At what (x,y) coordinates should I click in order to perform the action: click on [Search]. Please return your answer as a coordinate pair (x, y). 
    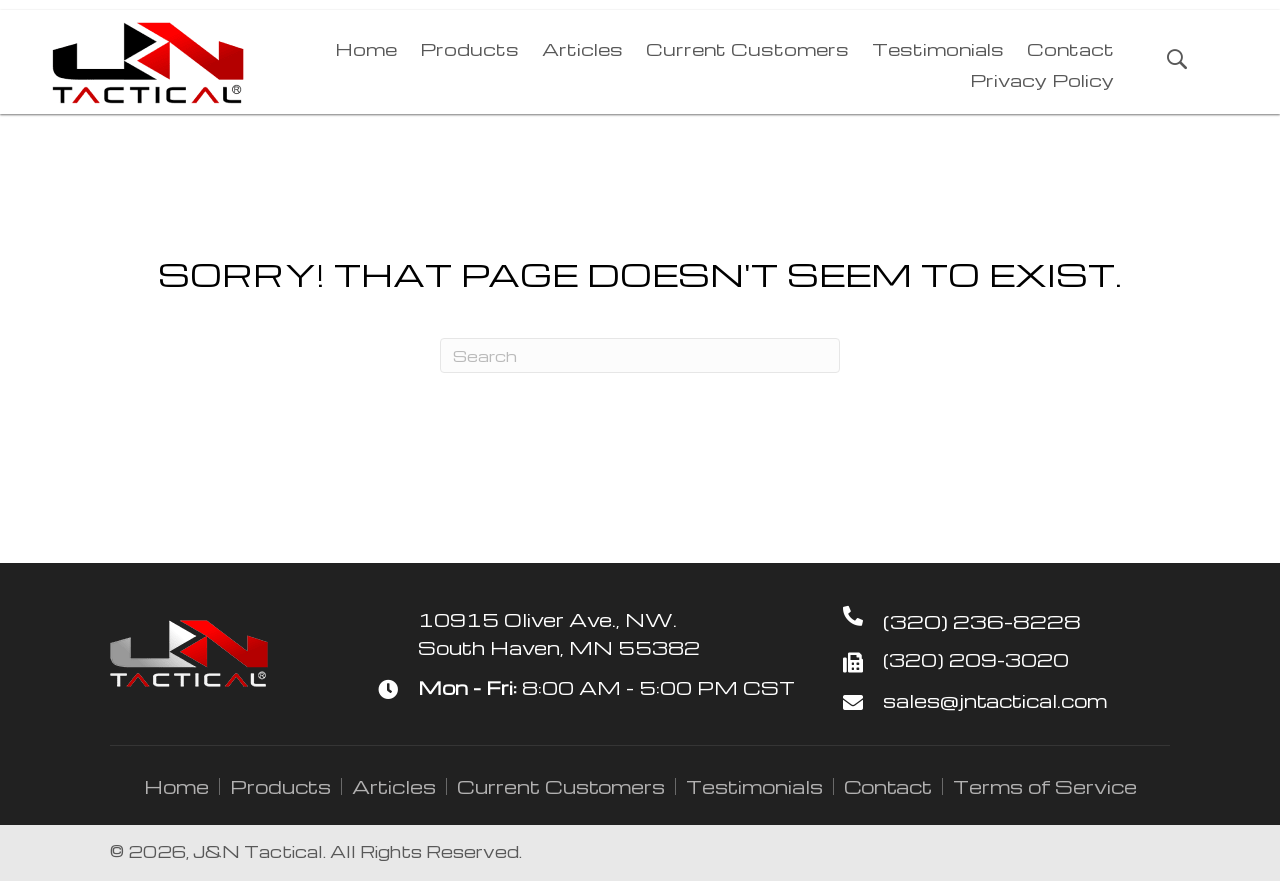
    Looking at the image, I should click on (640, 355).